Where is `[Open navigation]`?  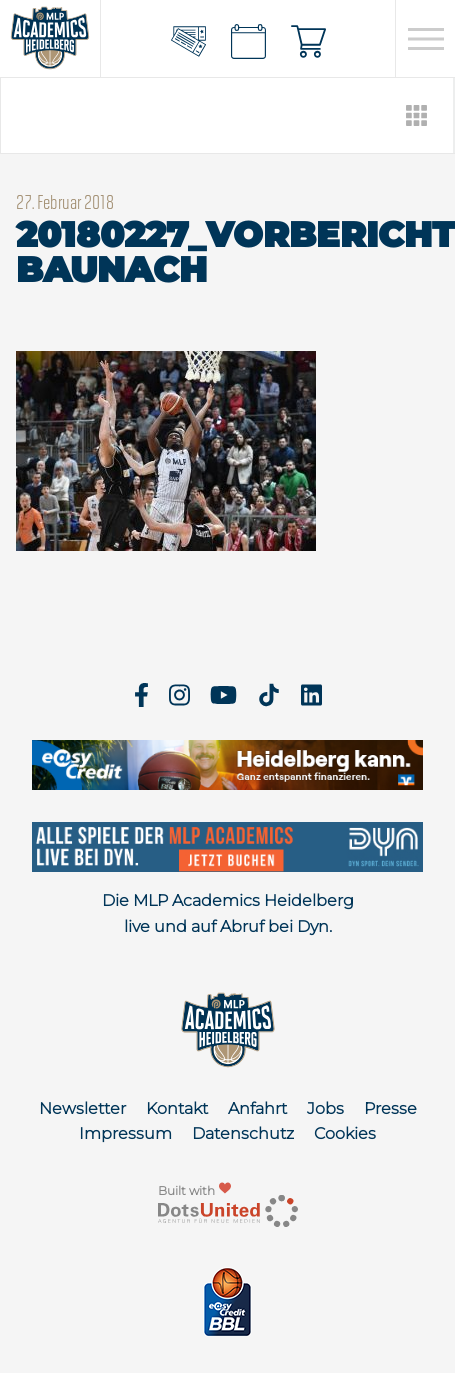 [Open navigation] is located at coordinates (425, 39).